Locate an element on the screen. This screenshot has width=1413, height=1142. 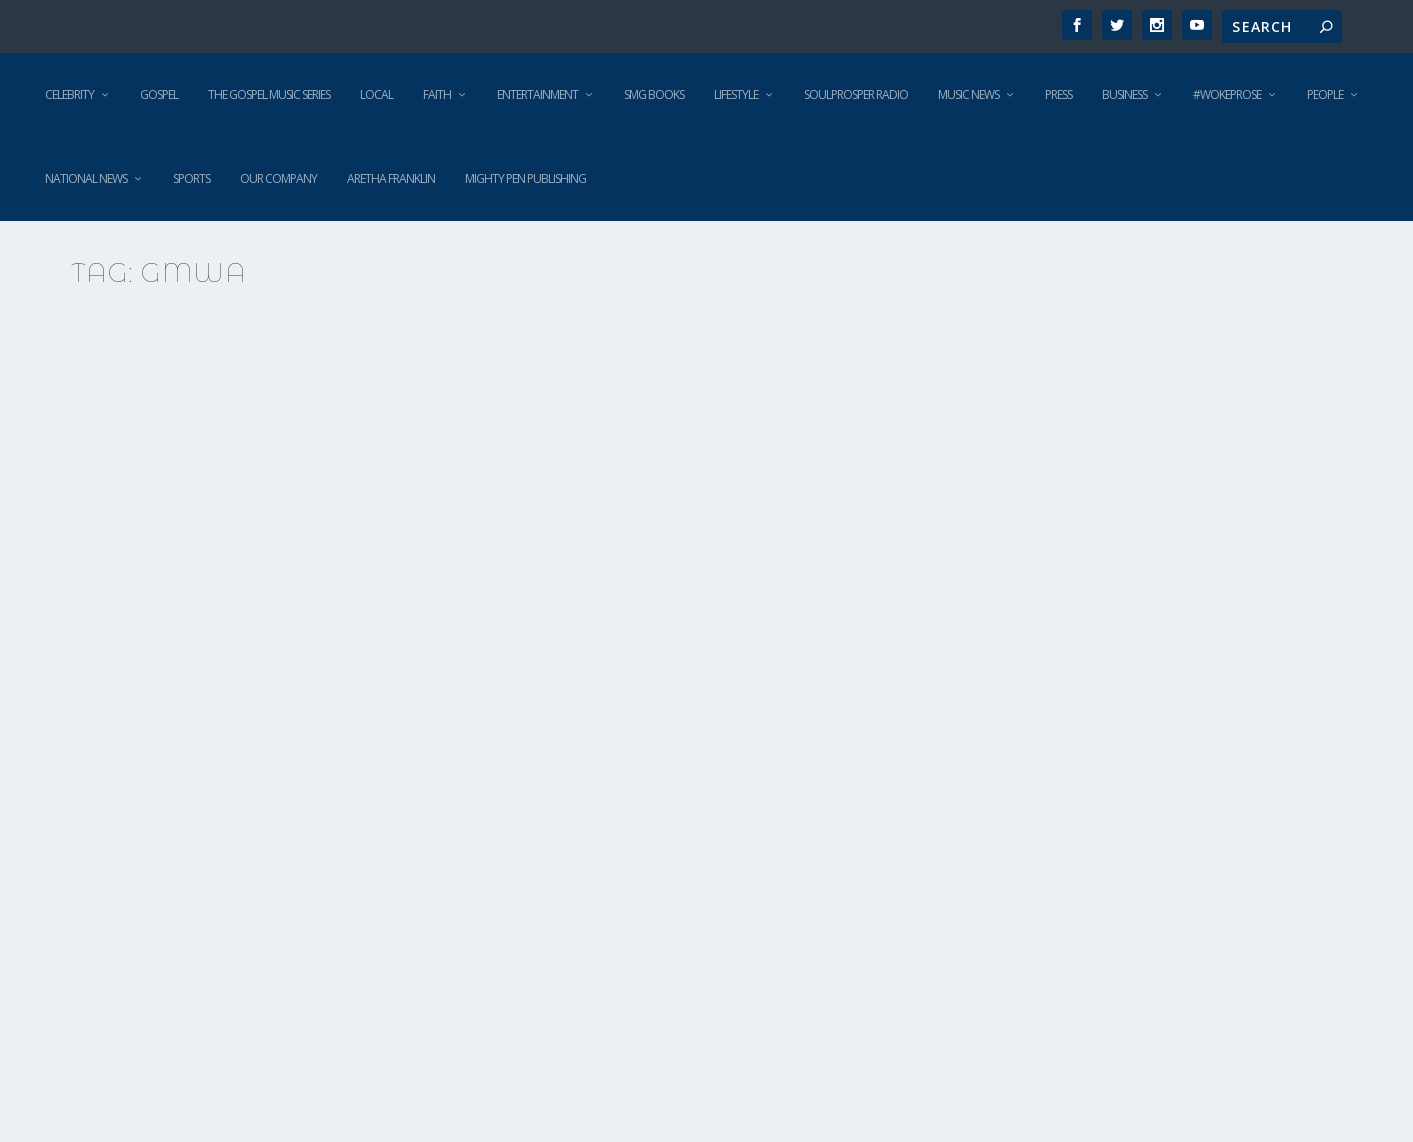
Television is located at coordinates (365, 716).